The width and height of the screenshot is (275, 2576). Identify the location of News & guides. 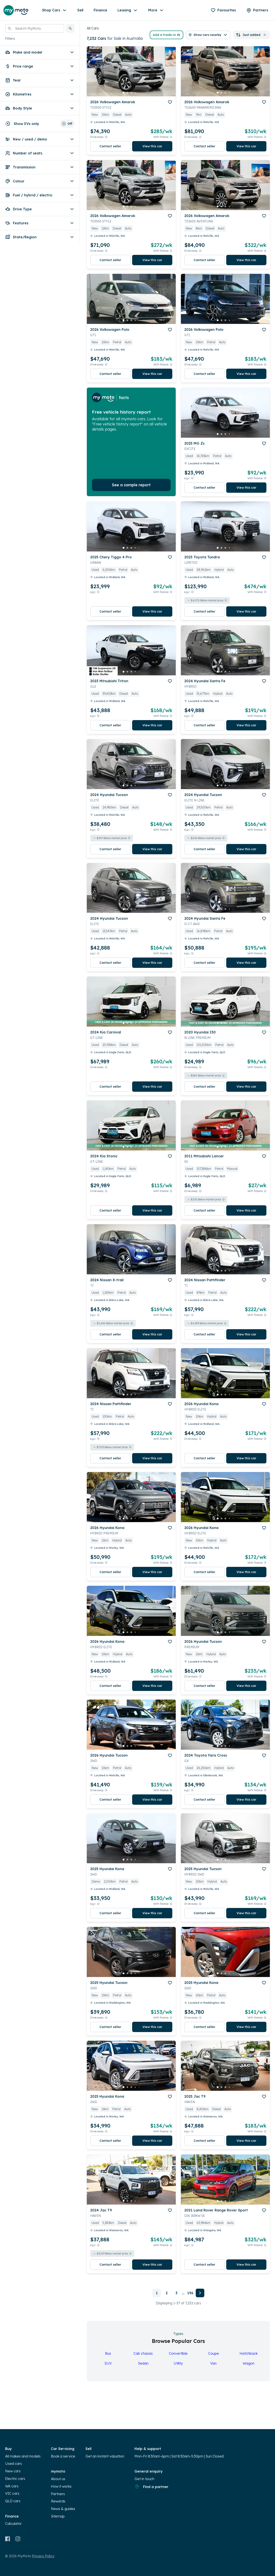
(63, 2509).